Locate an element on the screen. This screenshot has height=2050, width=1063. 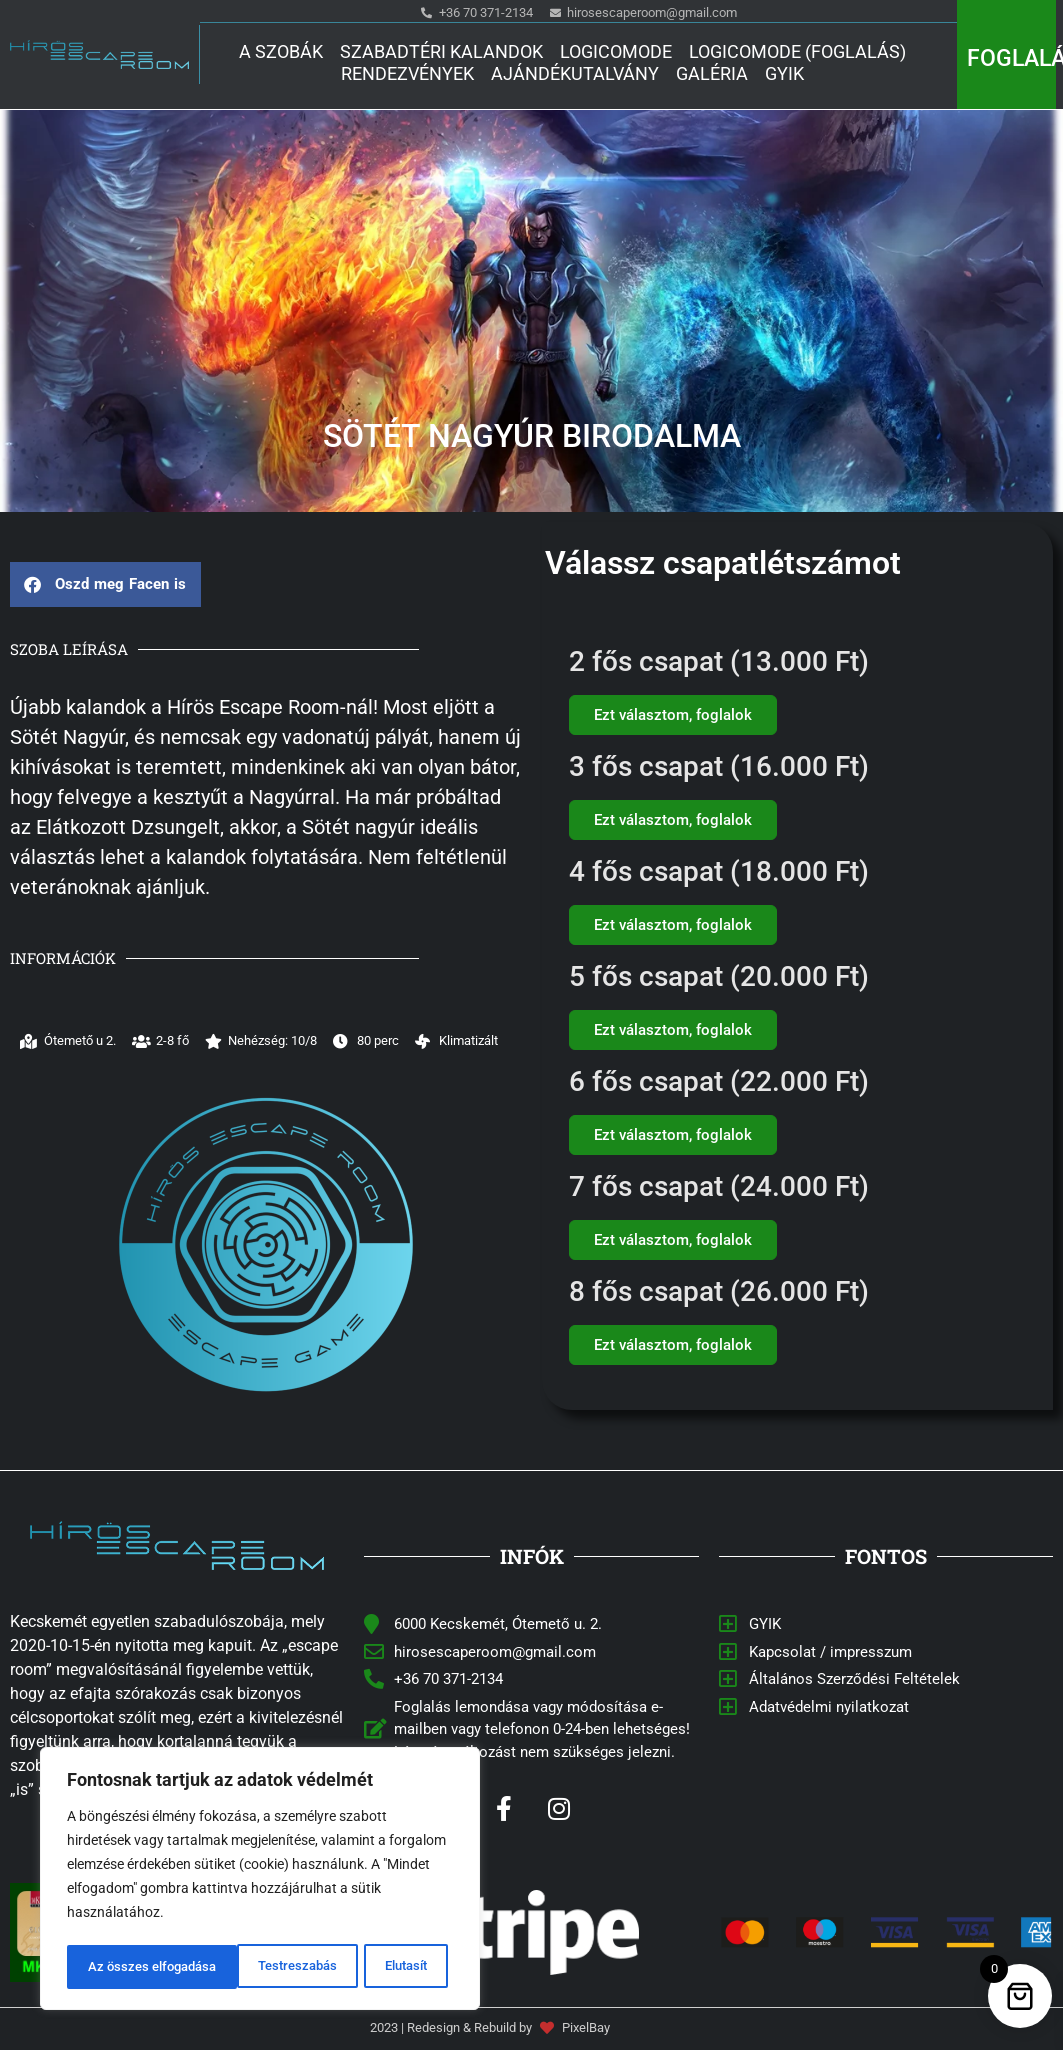
Szabadtéri kalandok is located at coordinates (441, 51).